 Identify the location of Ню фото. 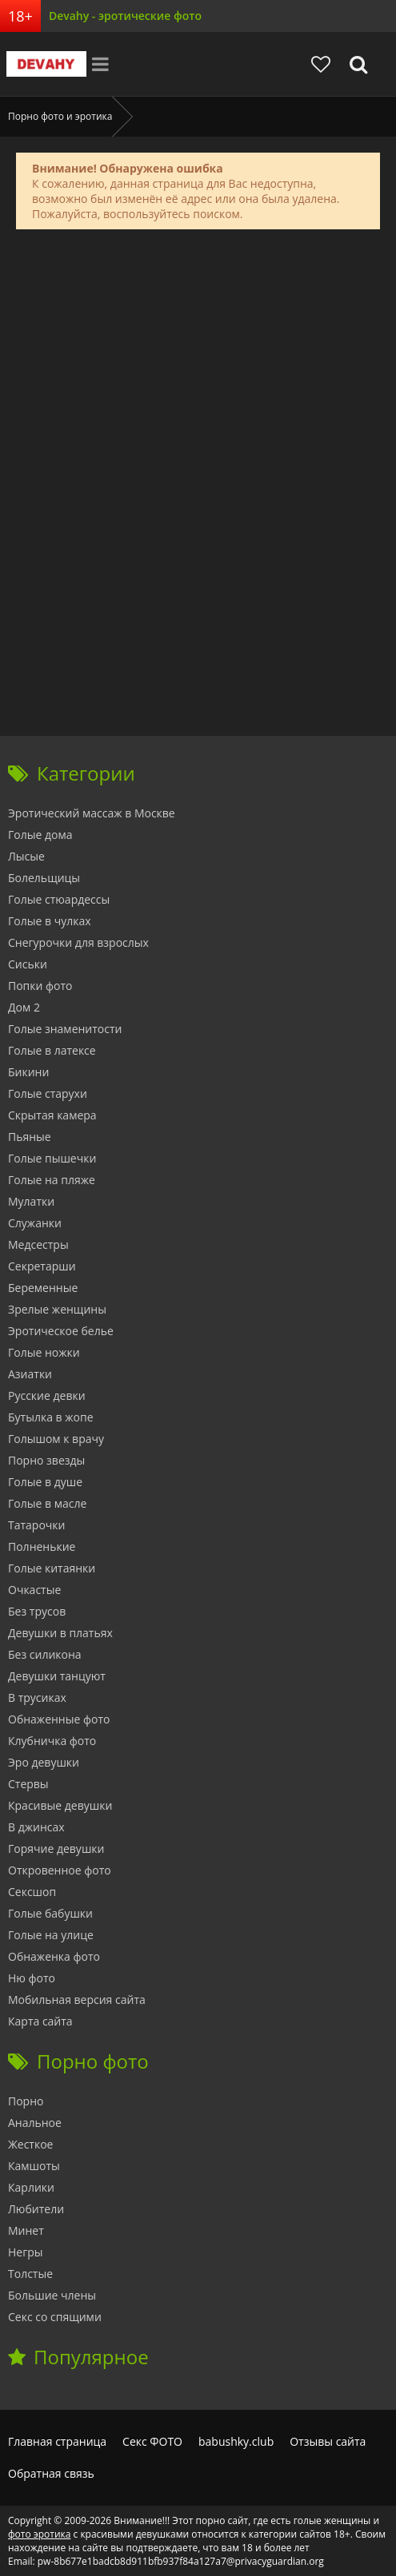
(31, 1978).